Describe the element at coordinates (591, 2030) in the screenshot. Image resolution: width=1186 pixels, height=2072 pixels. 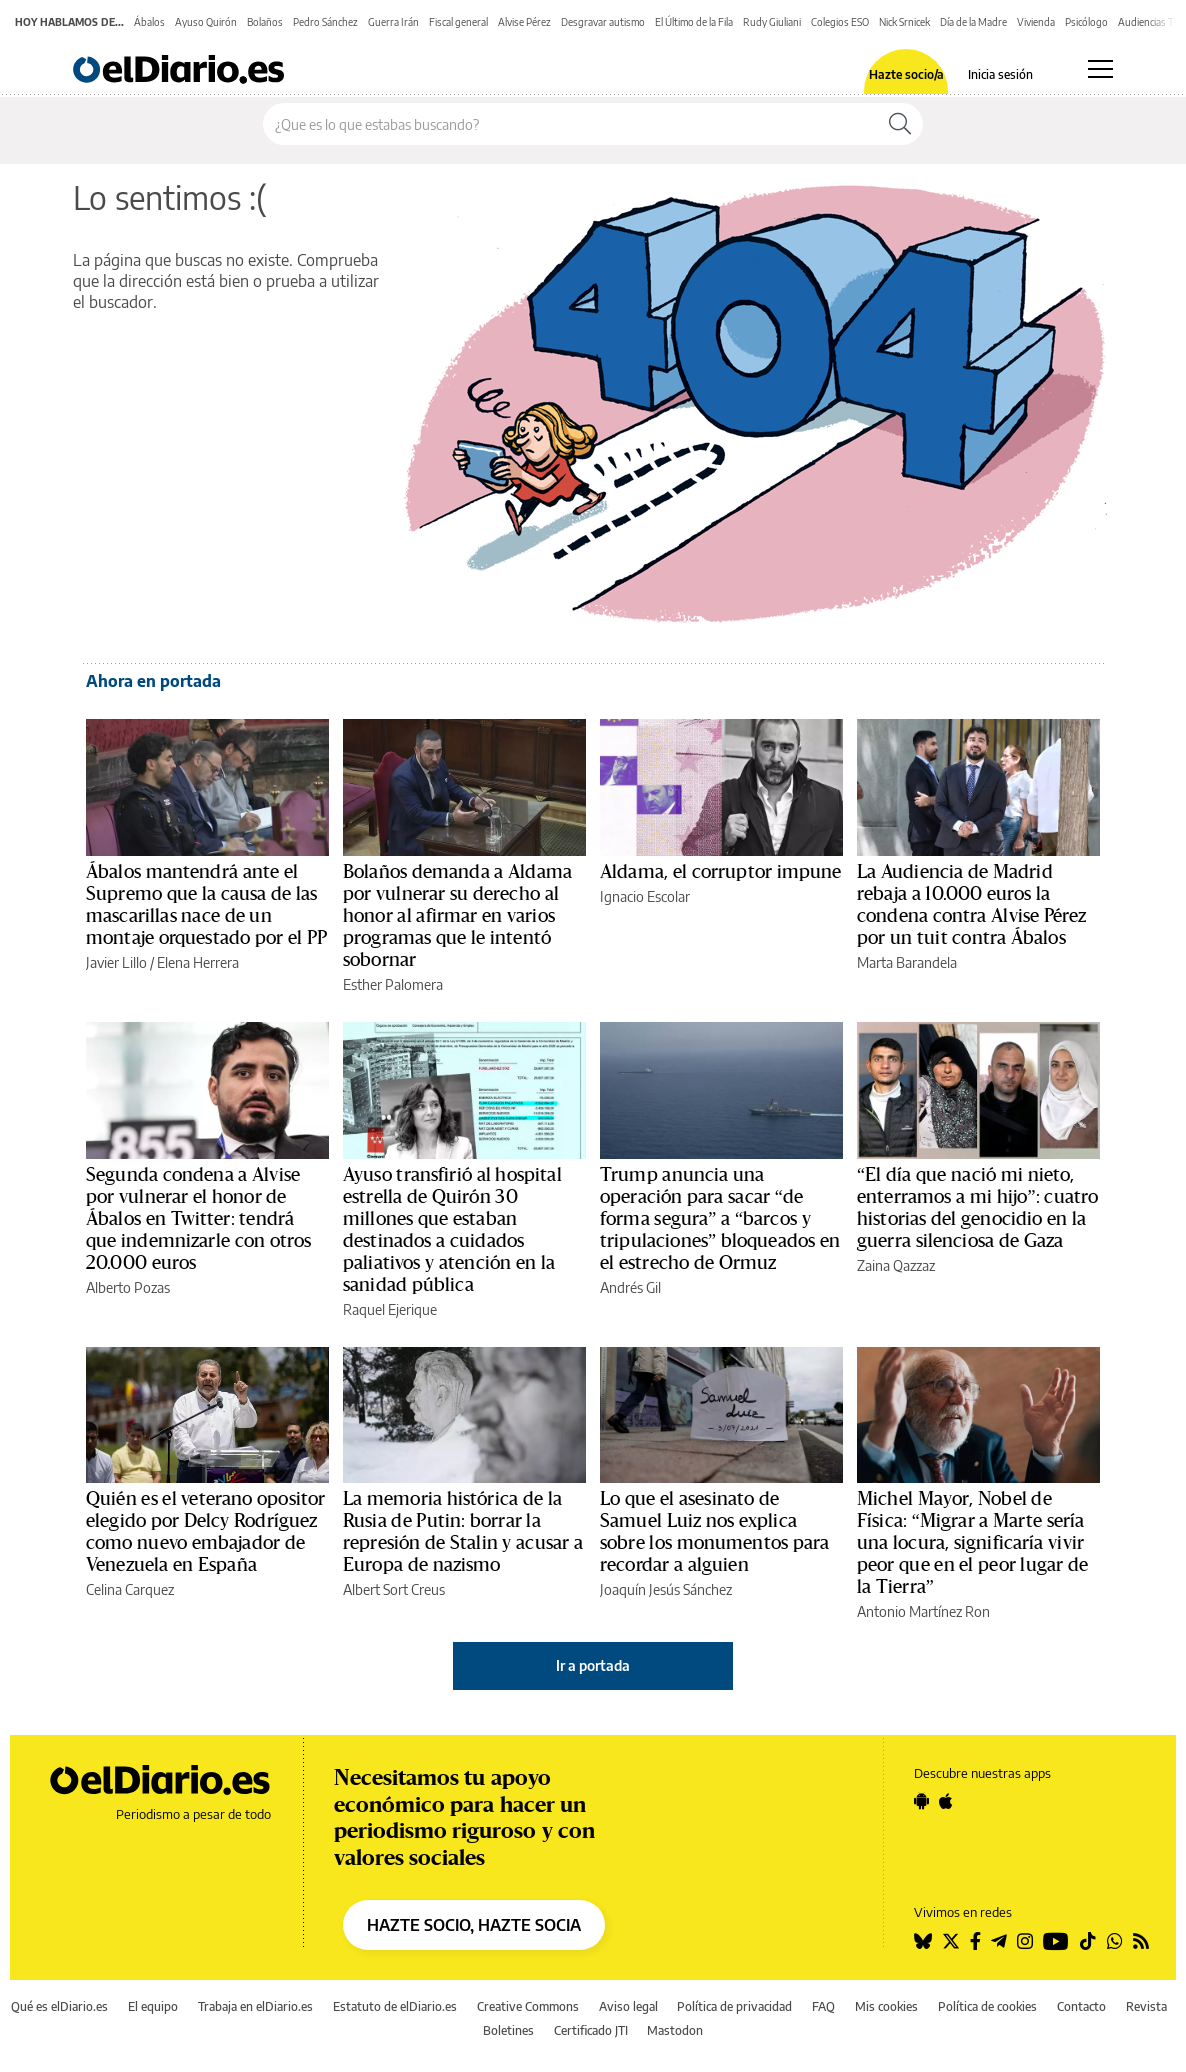
I see `Certificado JTI` at that location.